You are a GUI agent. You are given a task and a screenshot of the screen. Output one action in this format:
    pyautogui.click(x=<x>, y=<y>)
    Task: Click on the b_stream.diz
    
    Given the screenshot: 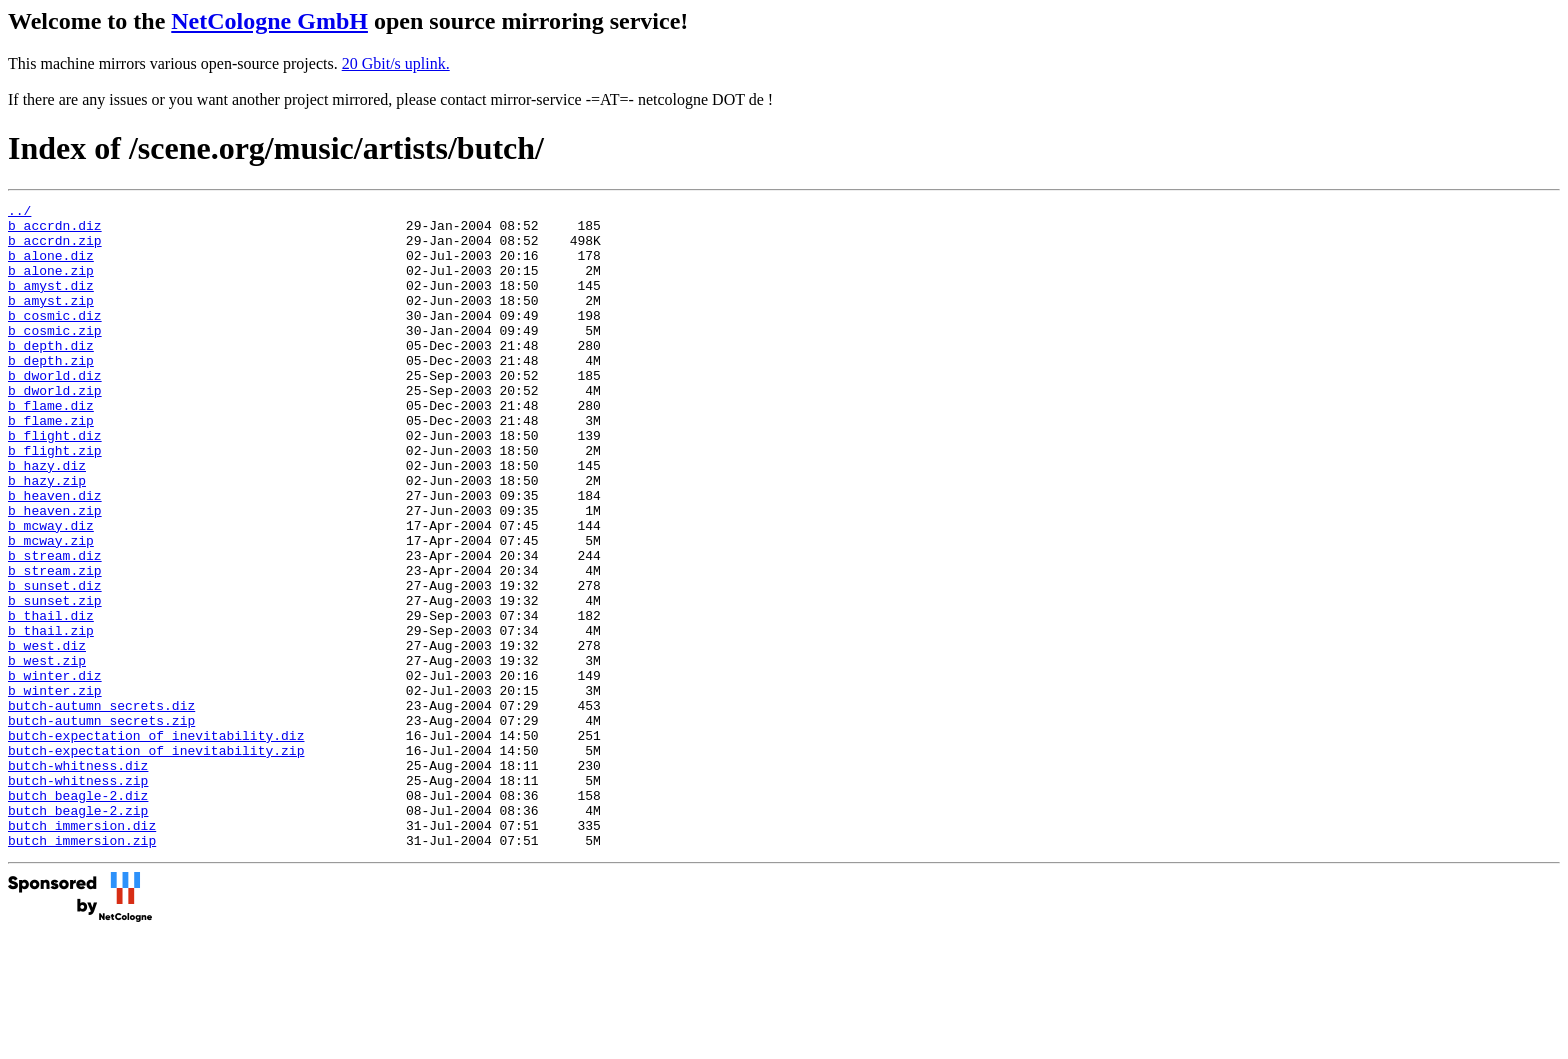 What is the action you would take?
    pyautogui.click(x=55, y=627)
    